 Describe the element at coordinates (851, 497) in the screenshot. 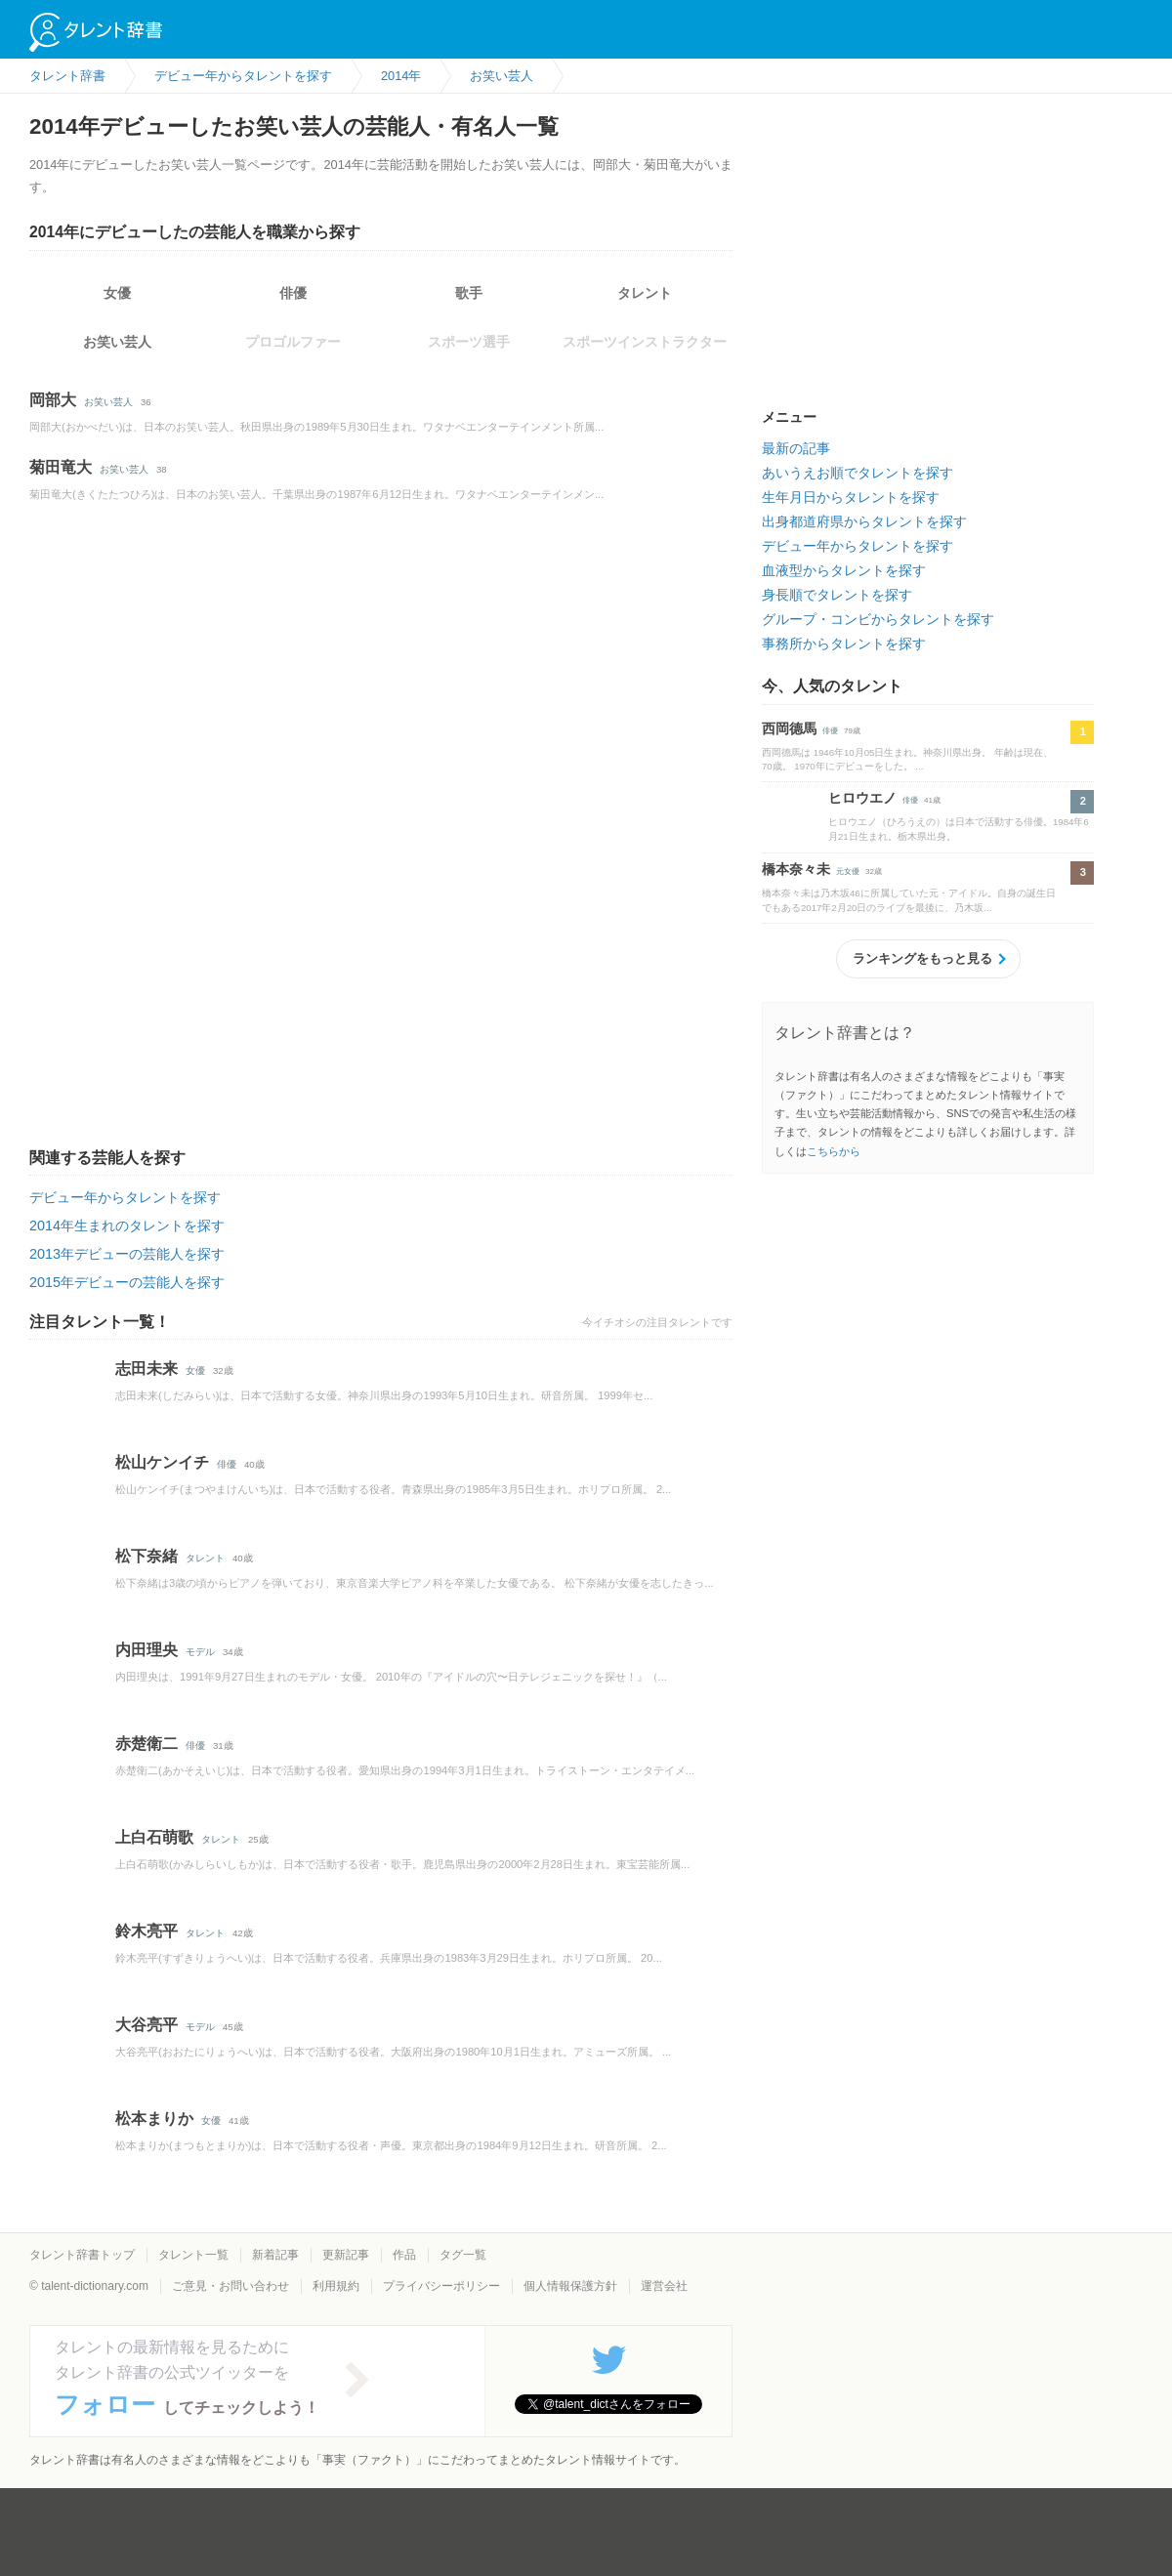

I see `生年月日からタレントを探す` at that location.